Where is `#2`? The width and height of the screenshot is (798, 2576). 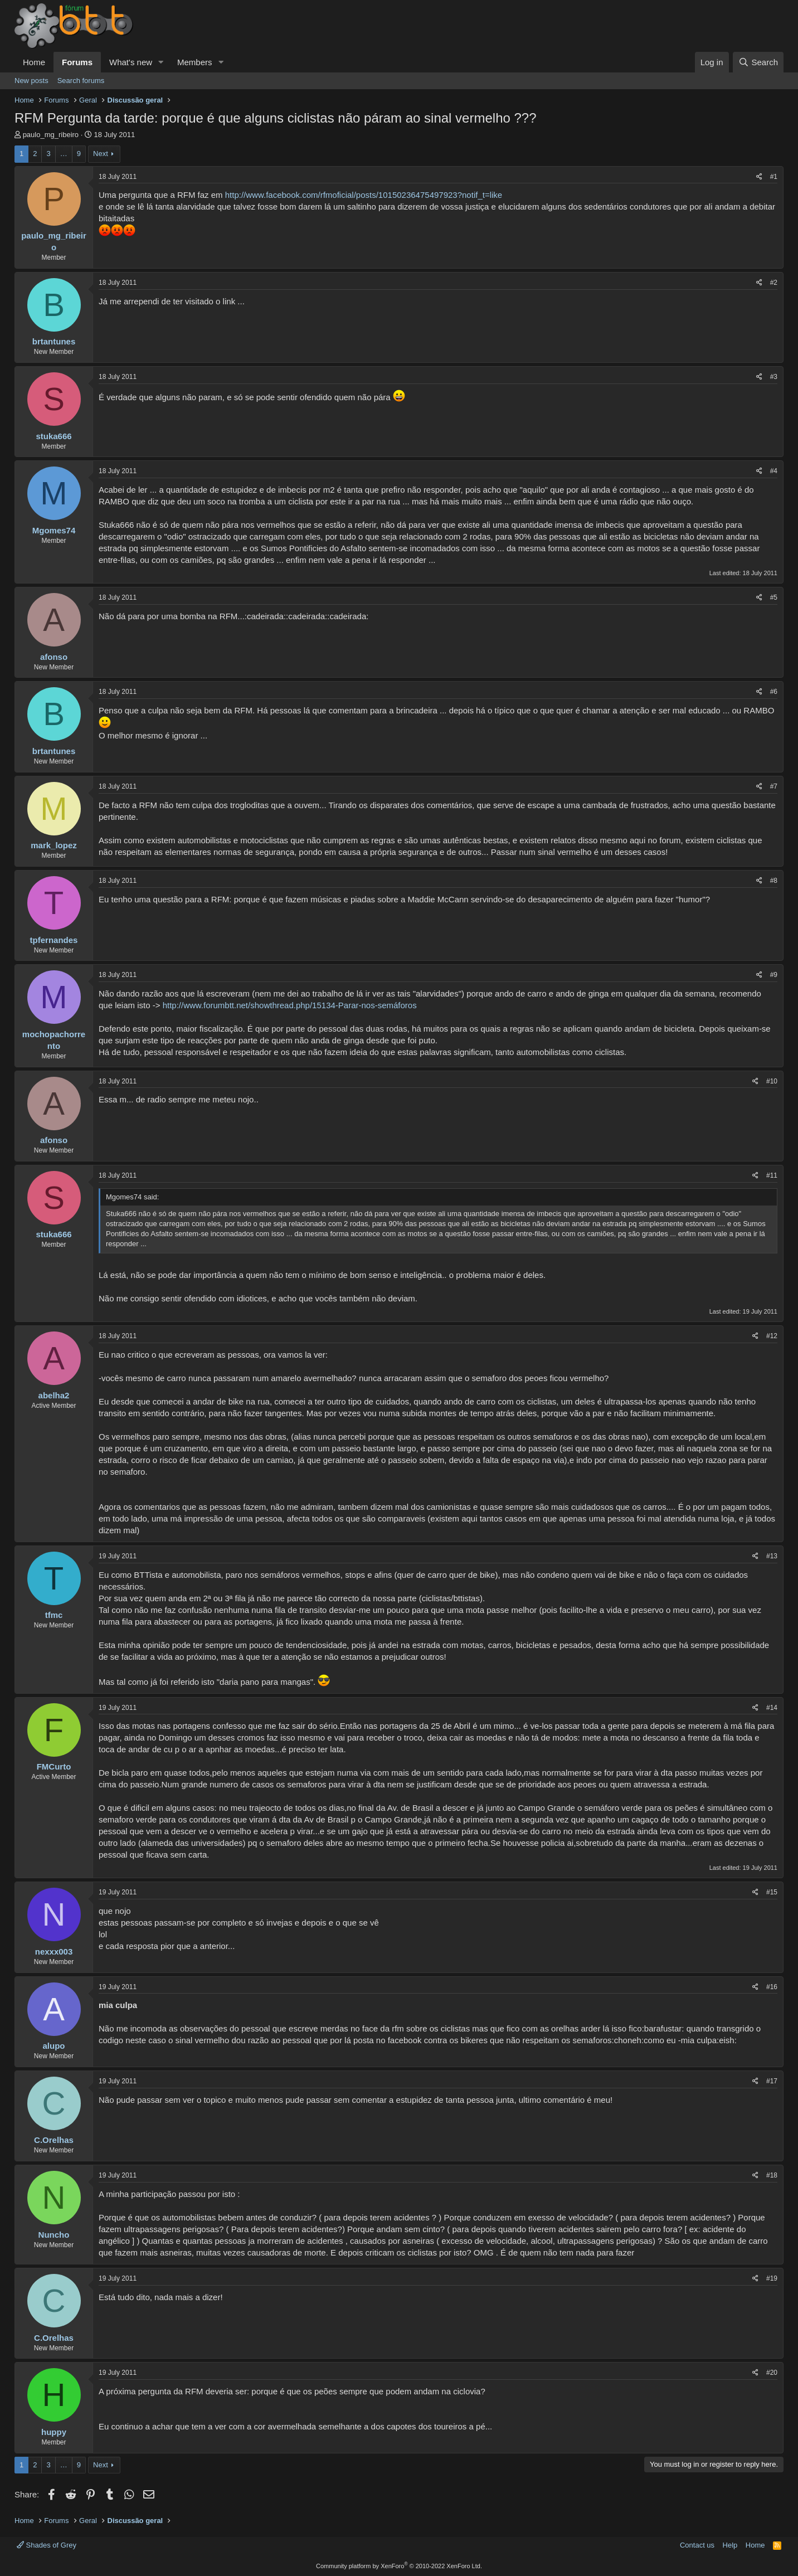 #2 is located at coordinates (773, 282).